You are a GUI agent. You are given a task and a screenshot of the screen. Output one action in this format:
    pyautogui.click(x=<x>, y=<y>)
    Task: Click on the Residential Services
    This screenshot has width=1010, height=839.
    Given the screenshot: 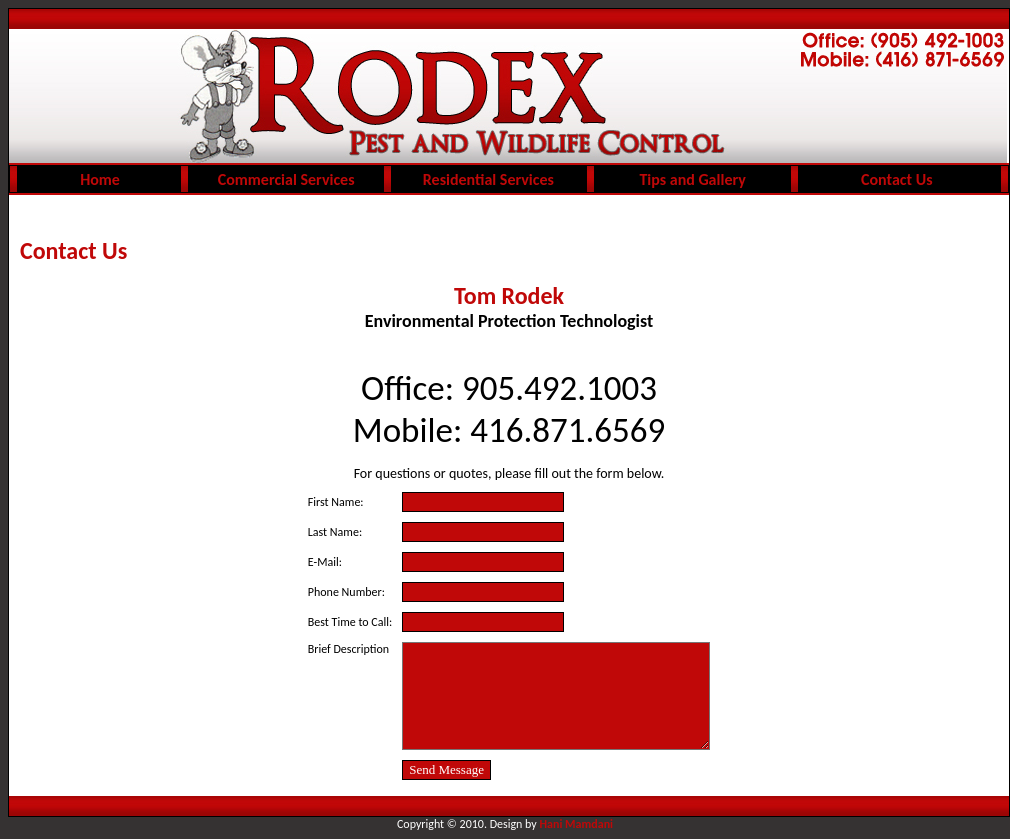 What is the action you would take?
    pyautogui.click(x=488, y=179)
    